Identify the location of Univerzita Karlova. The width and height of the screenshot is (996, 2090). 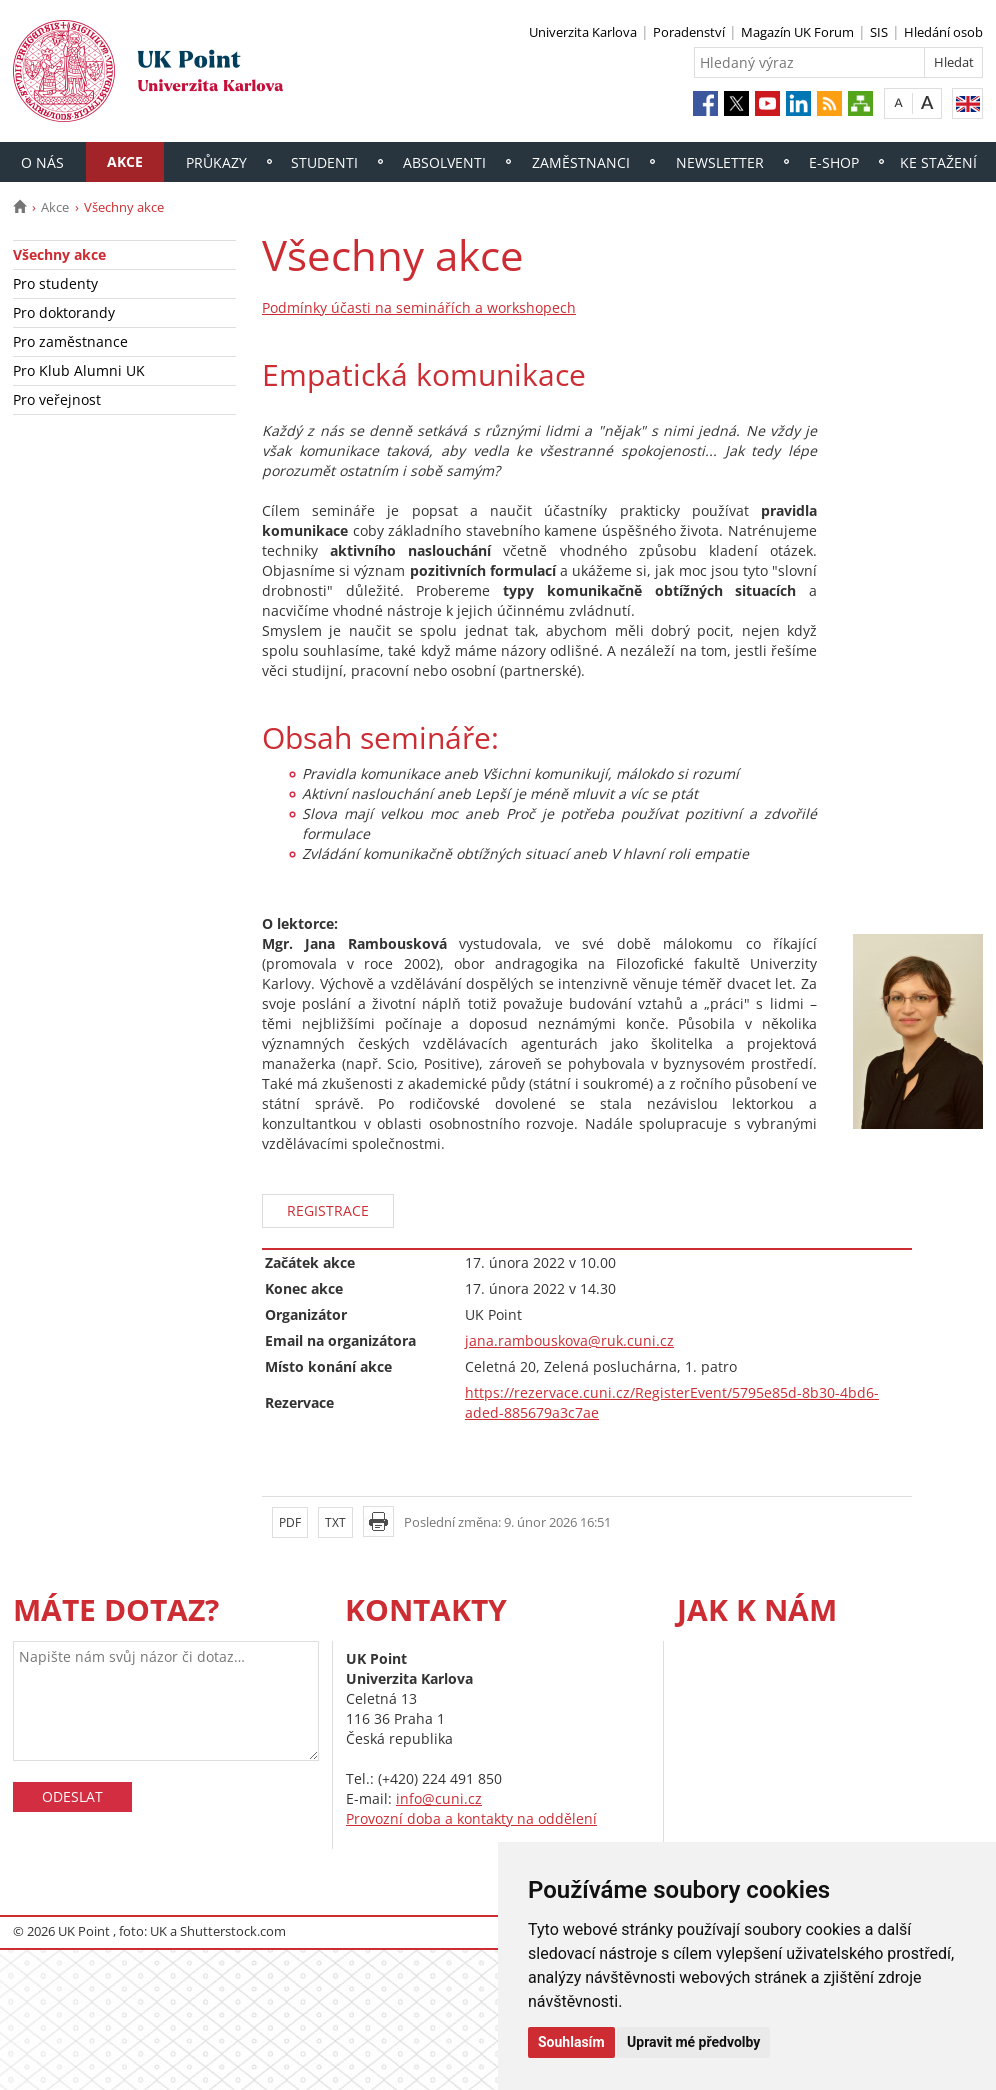
(583, 32).